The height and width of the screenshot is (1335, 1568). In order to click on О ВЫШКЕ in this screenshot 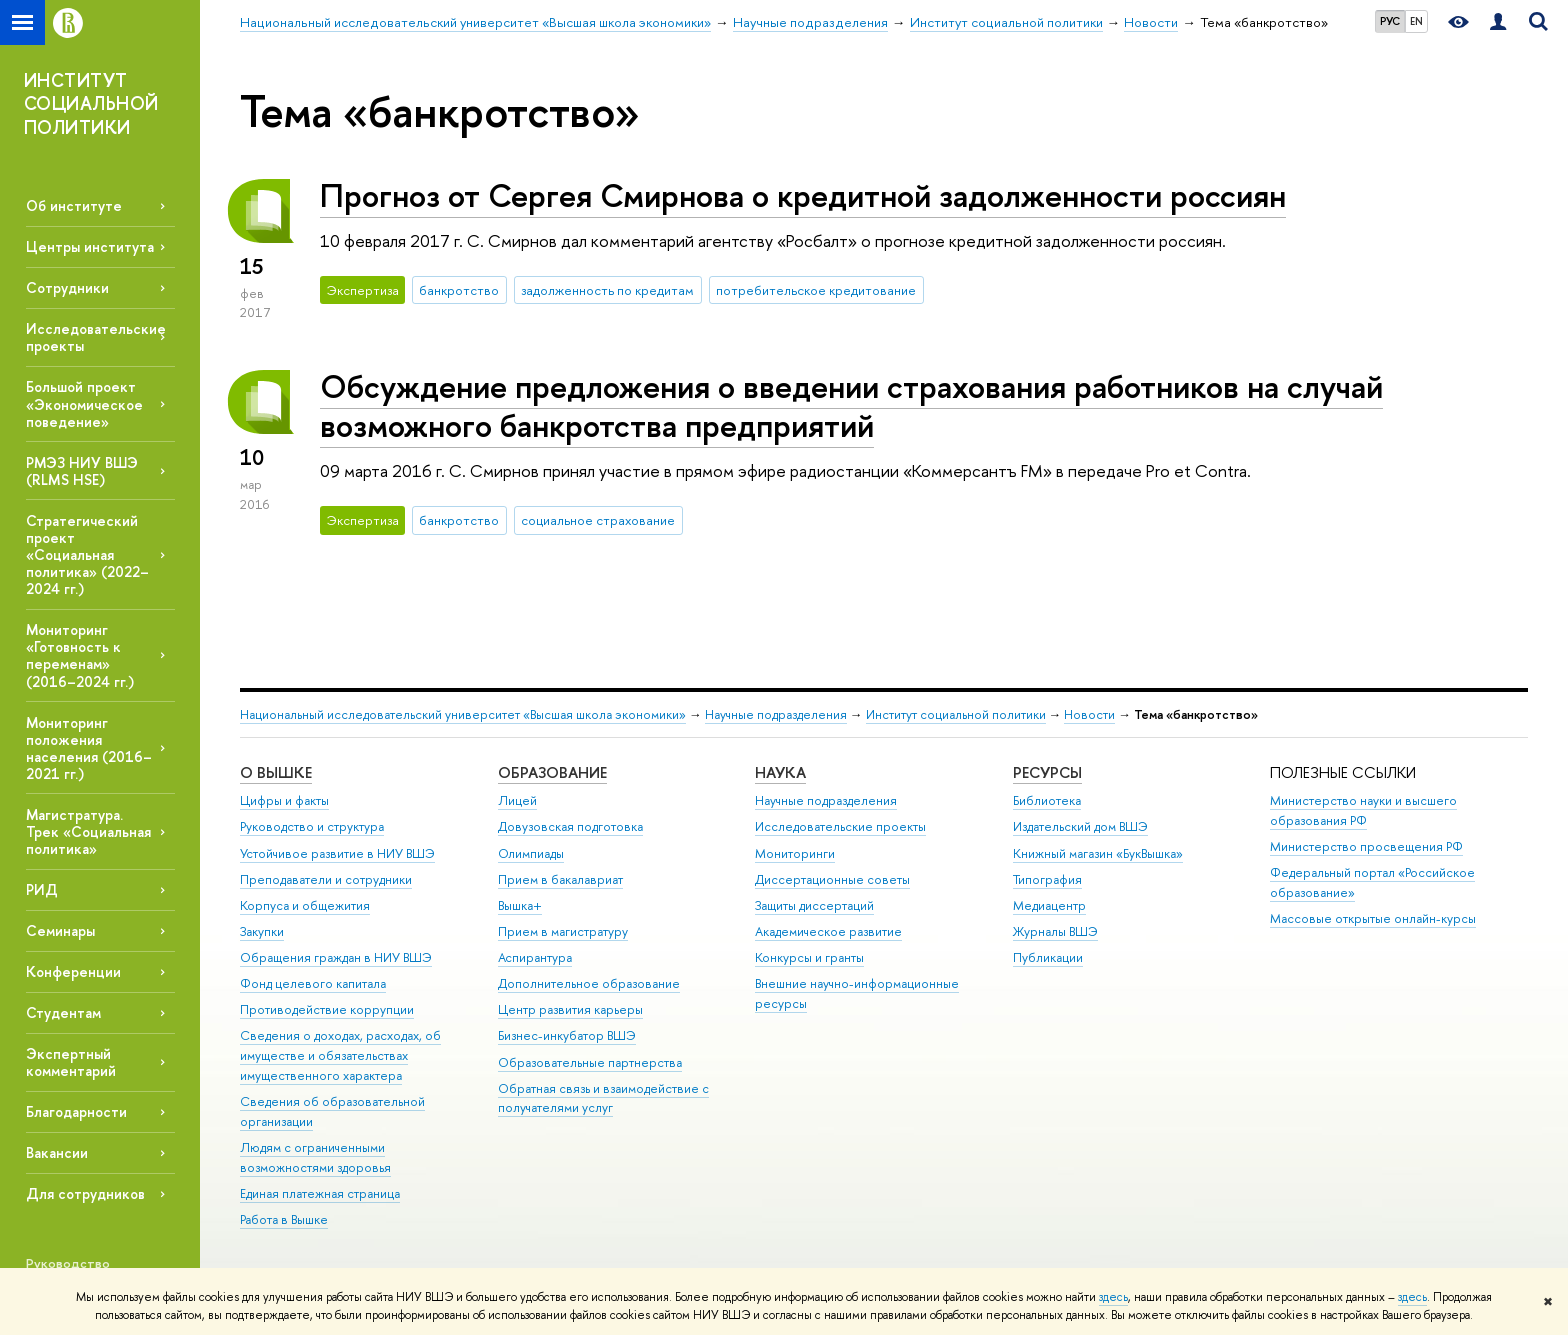, I will do `click(276, 772)`.